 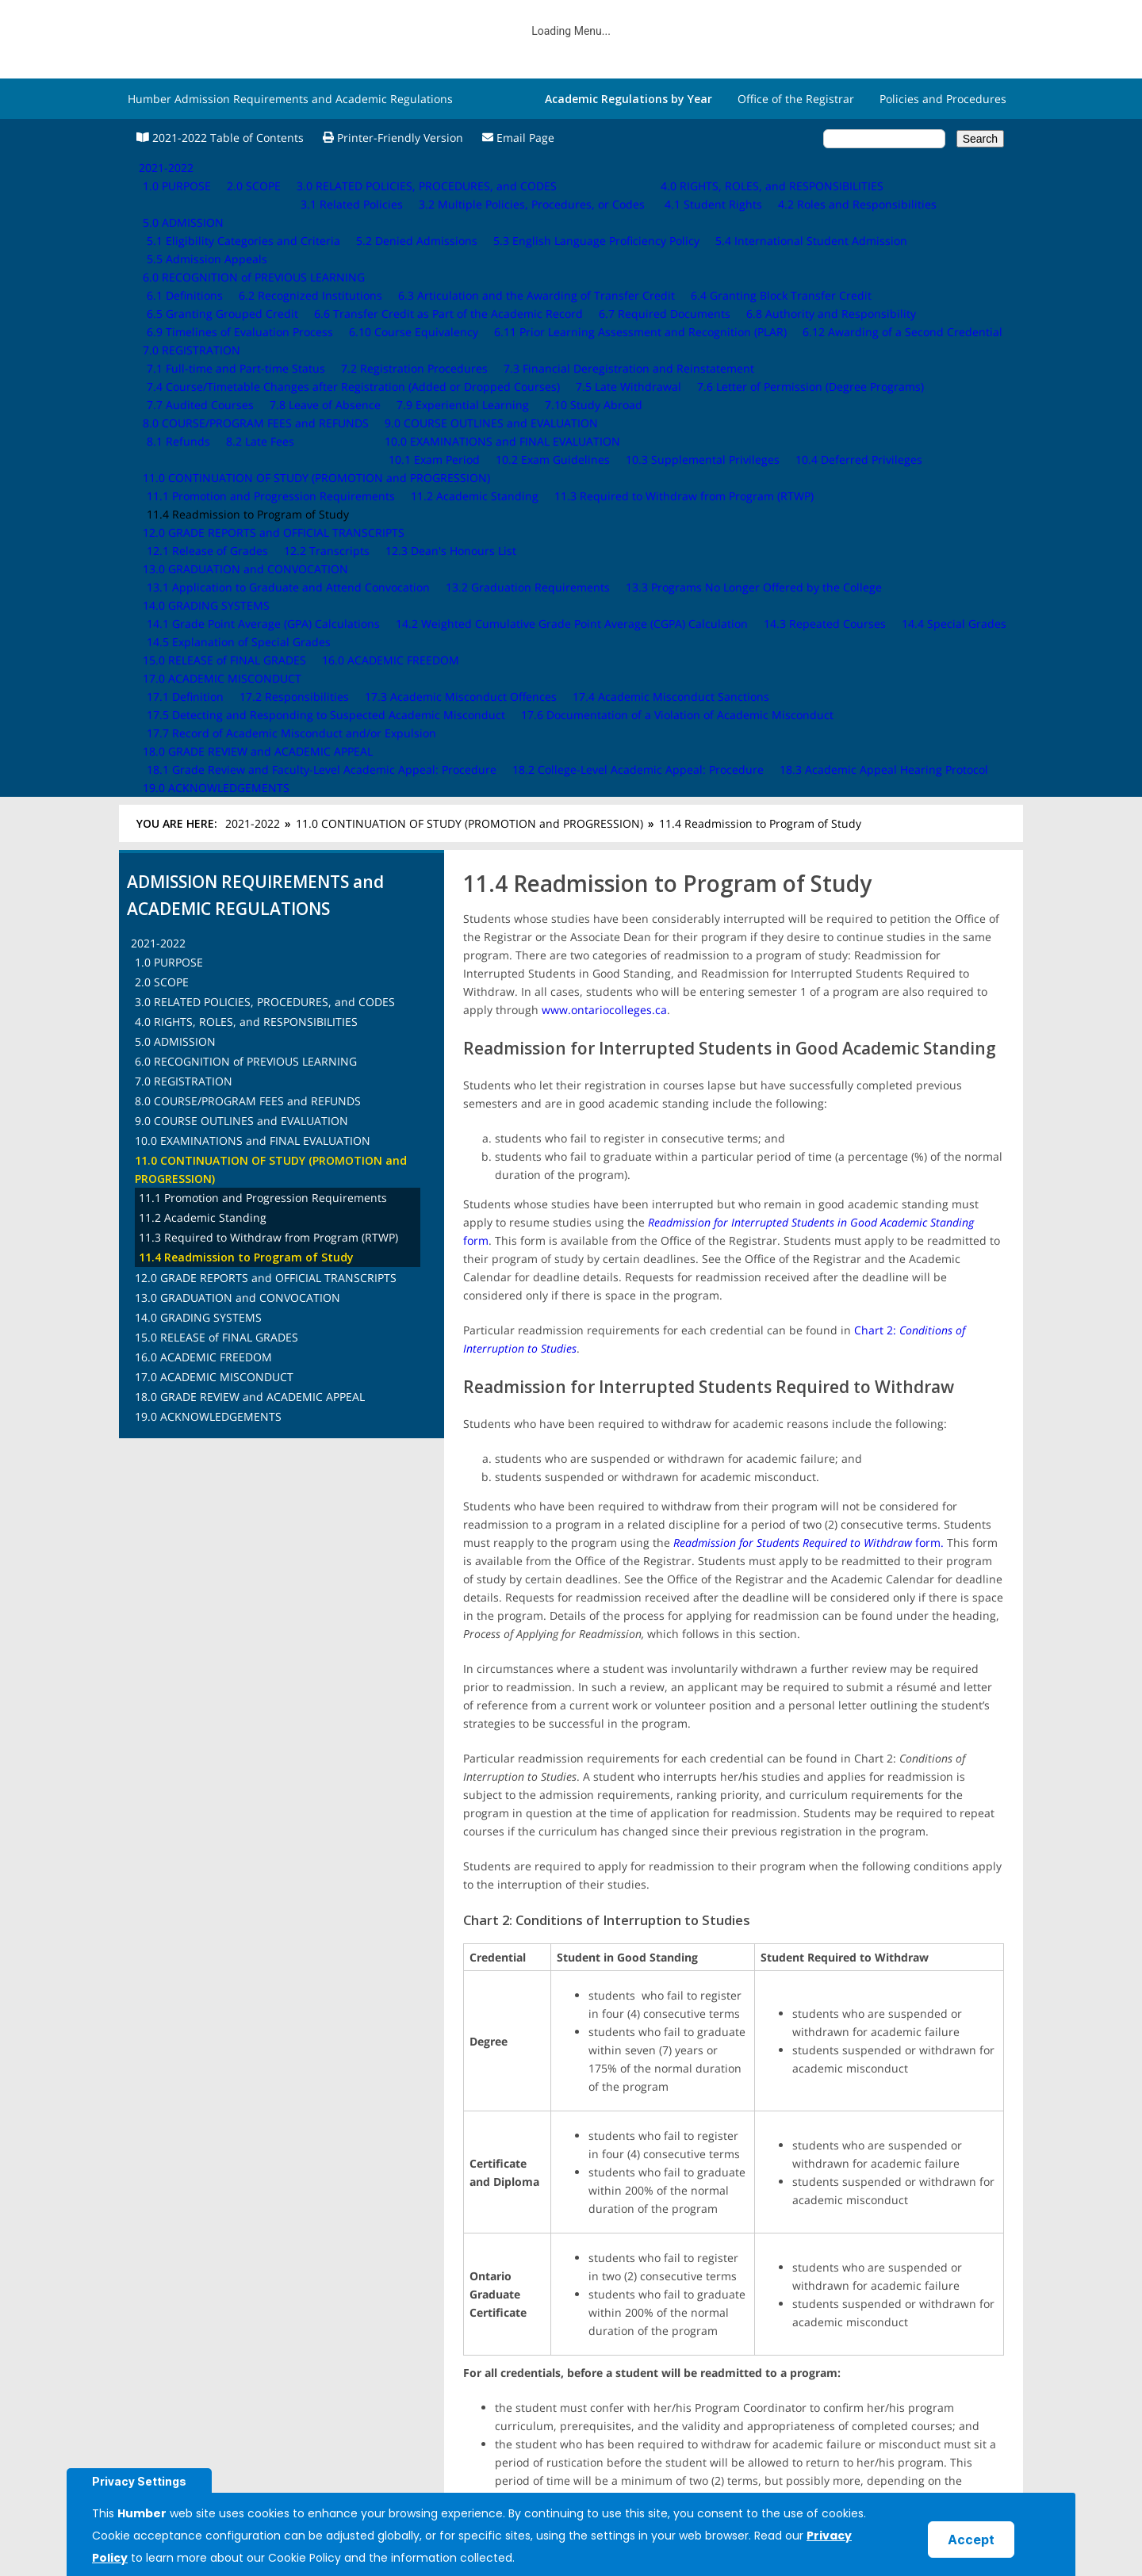 I want to click on 3.0 RELATED POLICIES, PROCEDURES, and CODES, so click(x=265, y=363).